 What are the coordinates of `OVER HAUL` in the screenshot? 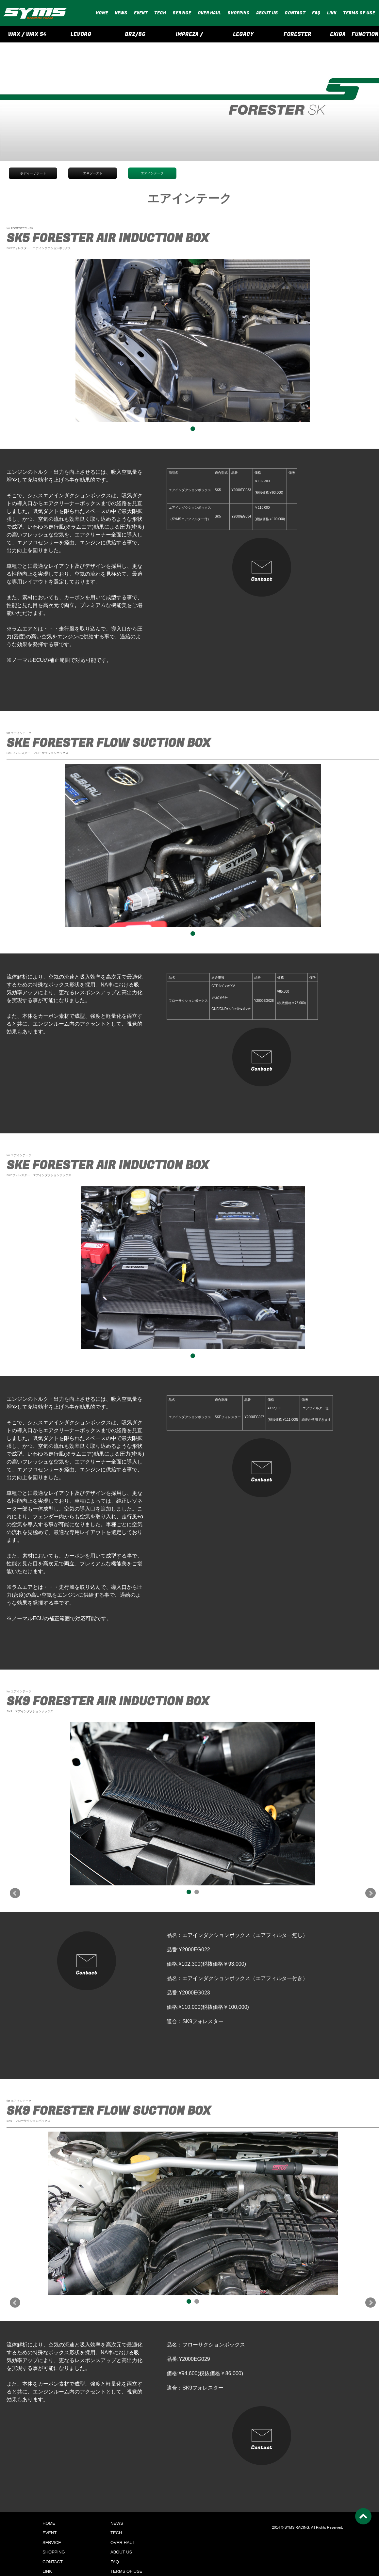 It's located at (209, 13).